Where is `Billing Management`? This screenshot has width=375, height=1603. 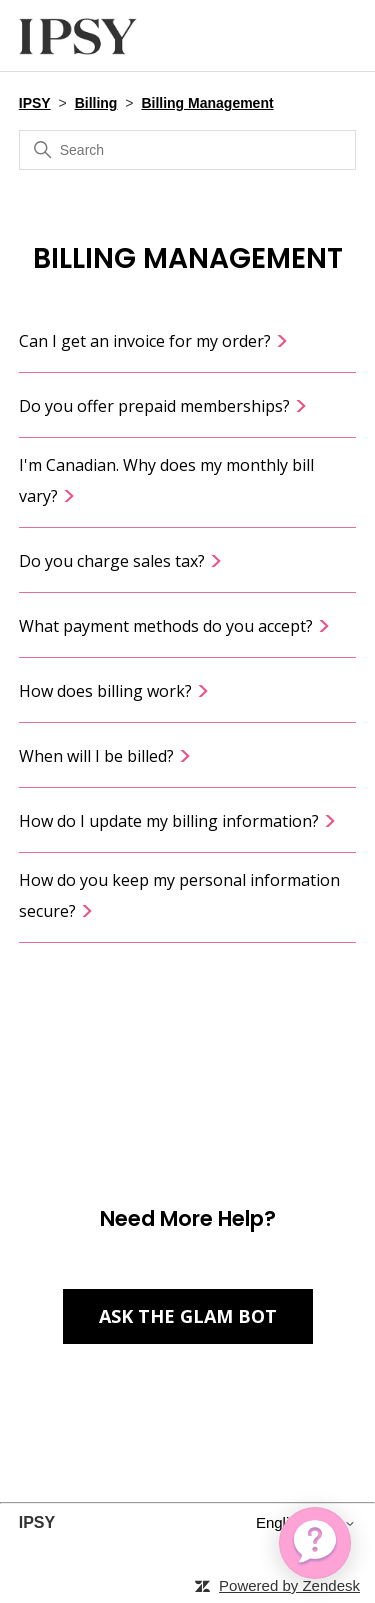 Billing Management is located at coordinates (207, 103).